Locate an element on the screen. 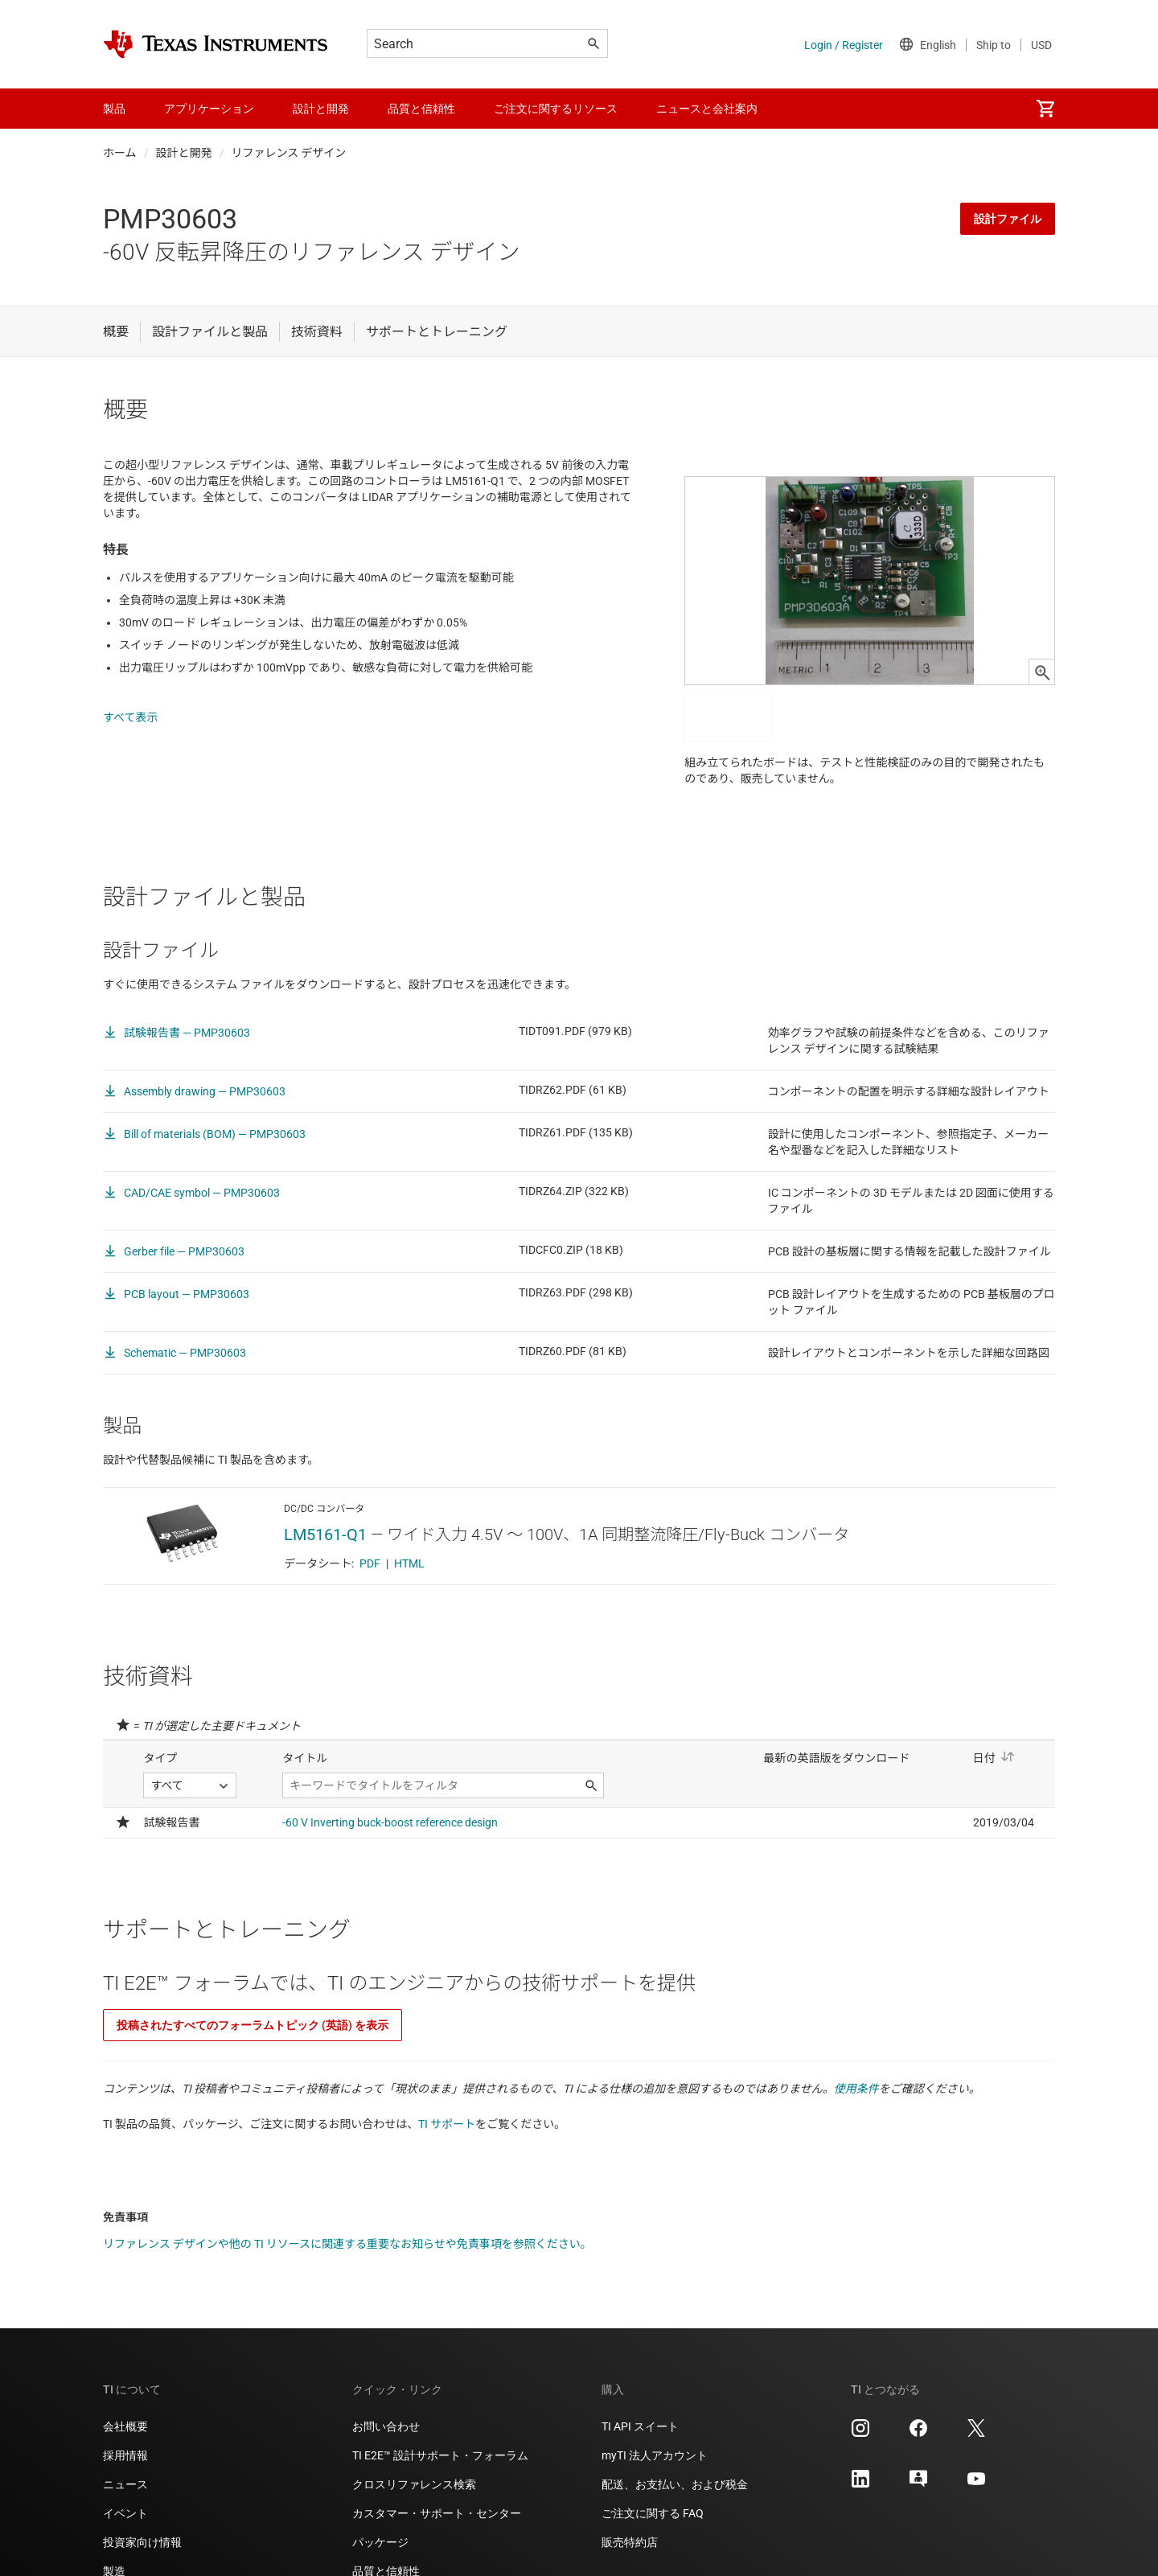  [Home] is located at coordinates (215, 44).